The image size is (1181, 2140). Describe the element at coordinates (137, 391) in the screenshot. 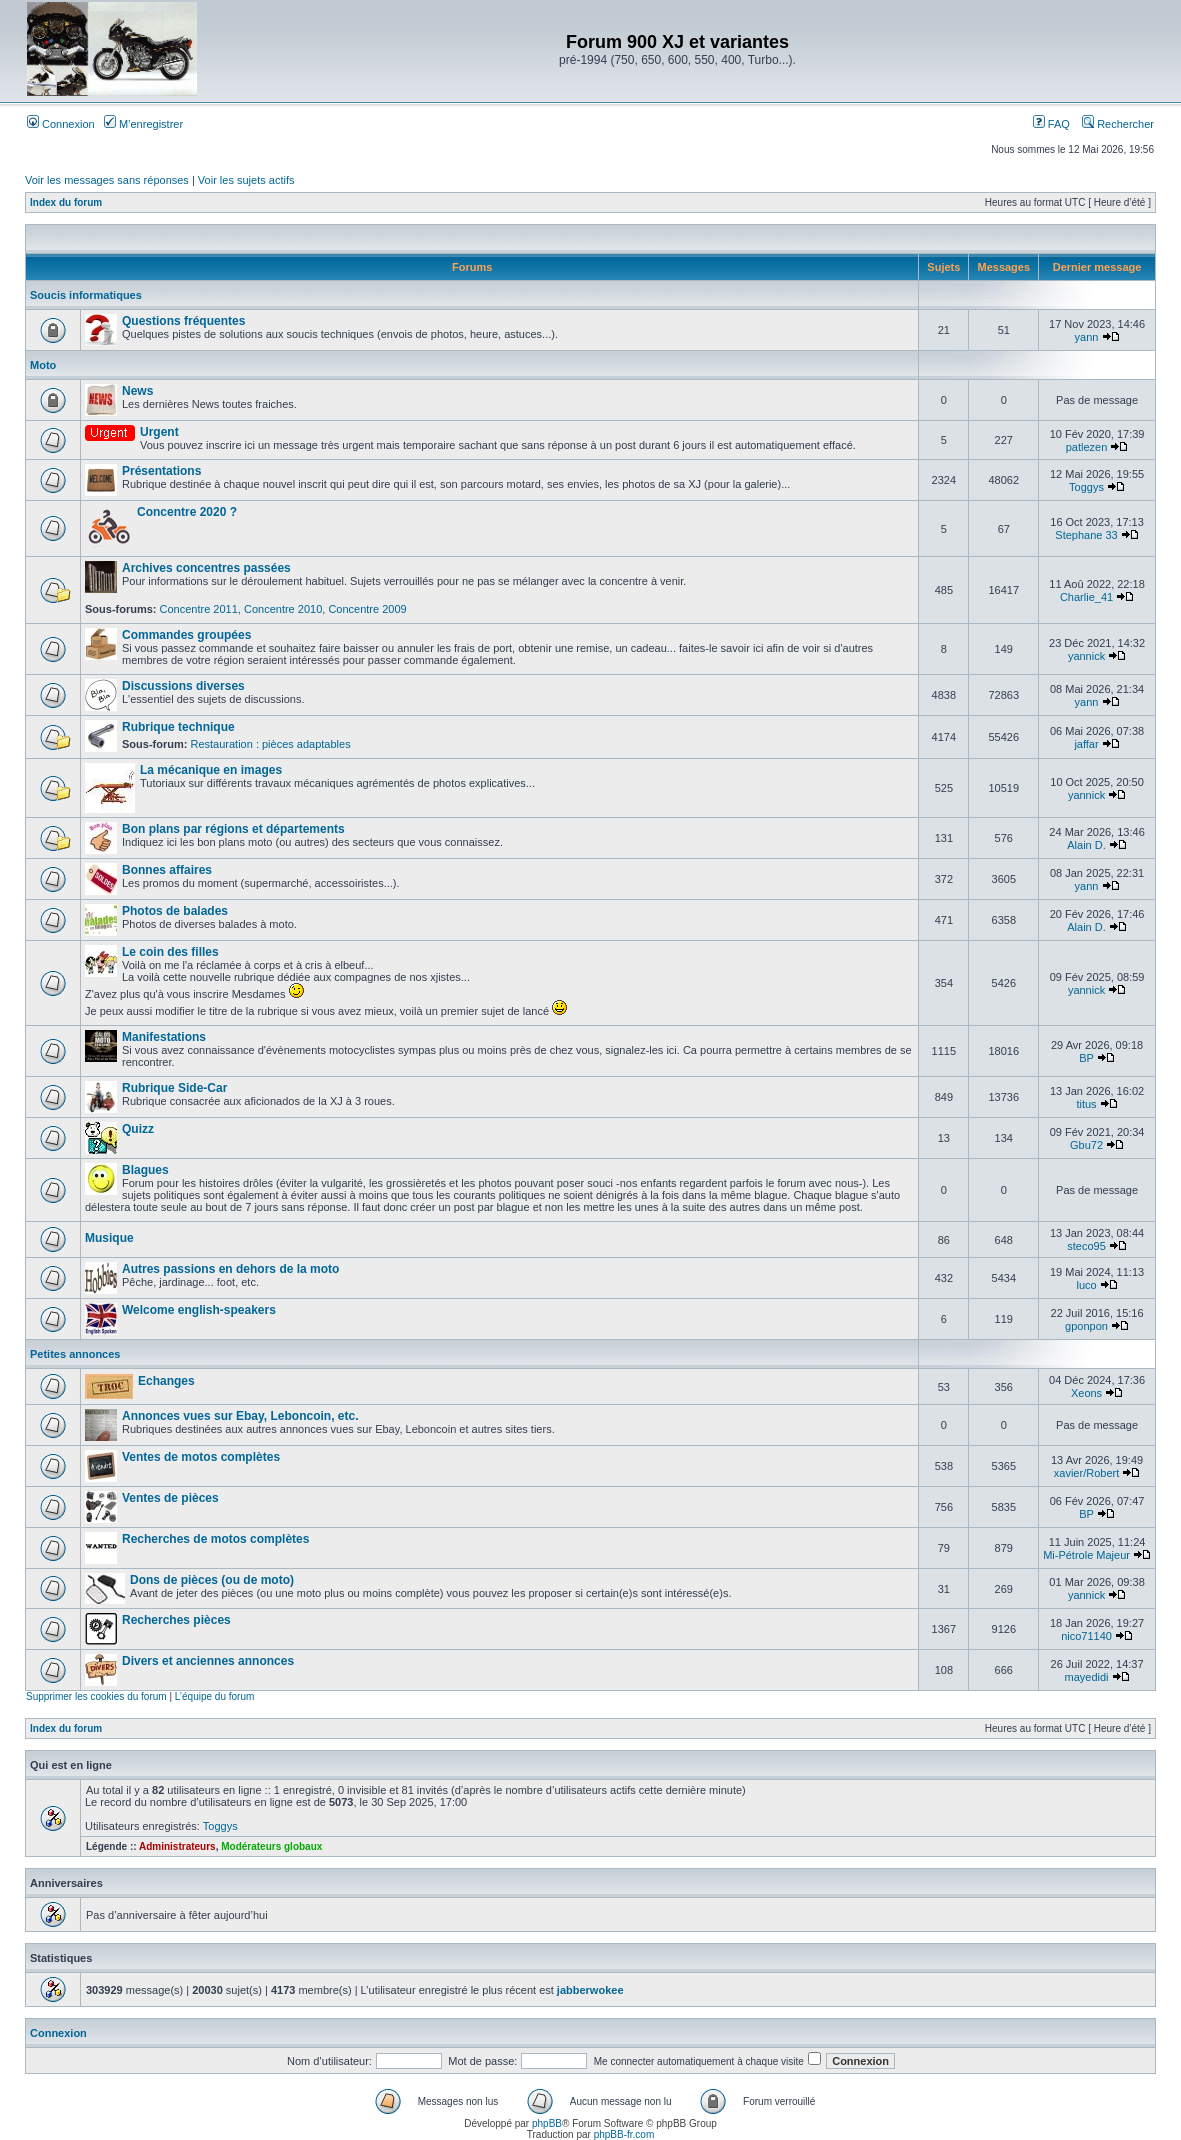

I see `News` at that location.